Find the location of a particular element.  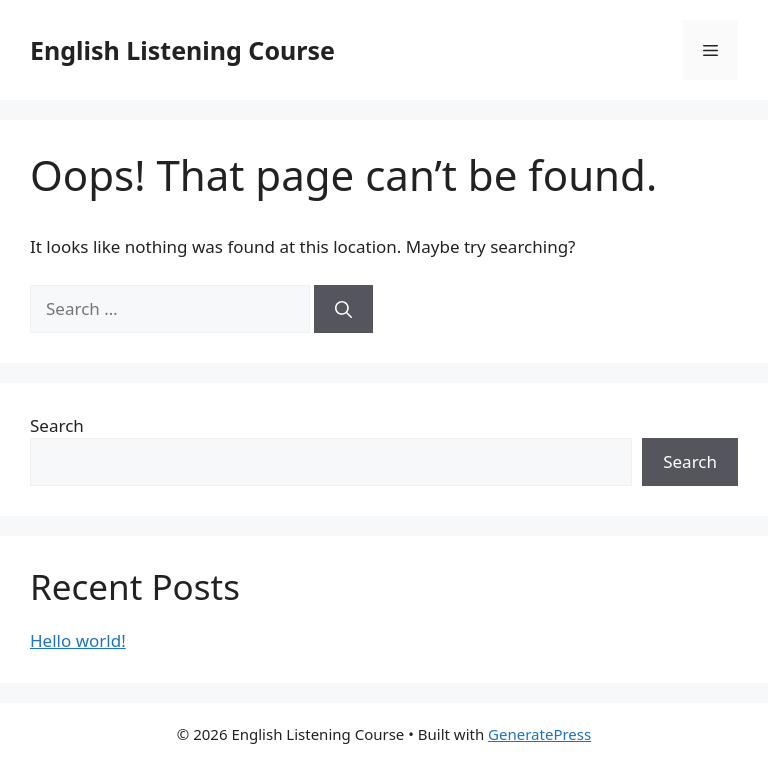

GeneratePress is located at coordinates (539, 734).